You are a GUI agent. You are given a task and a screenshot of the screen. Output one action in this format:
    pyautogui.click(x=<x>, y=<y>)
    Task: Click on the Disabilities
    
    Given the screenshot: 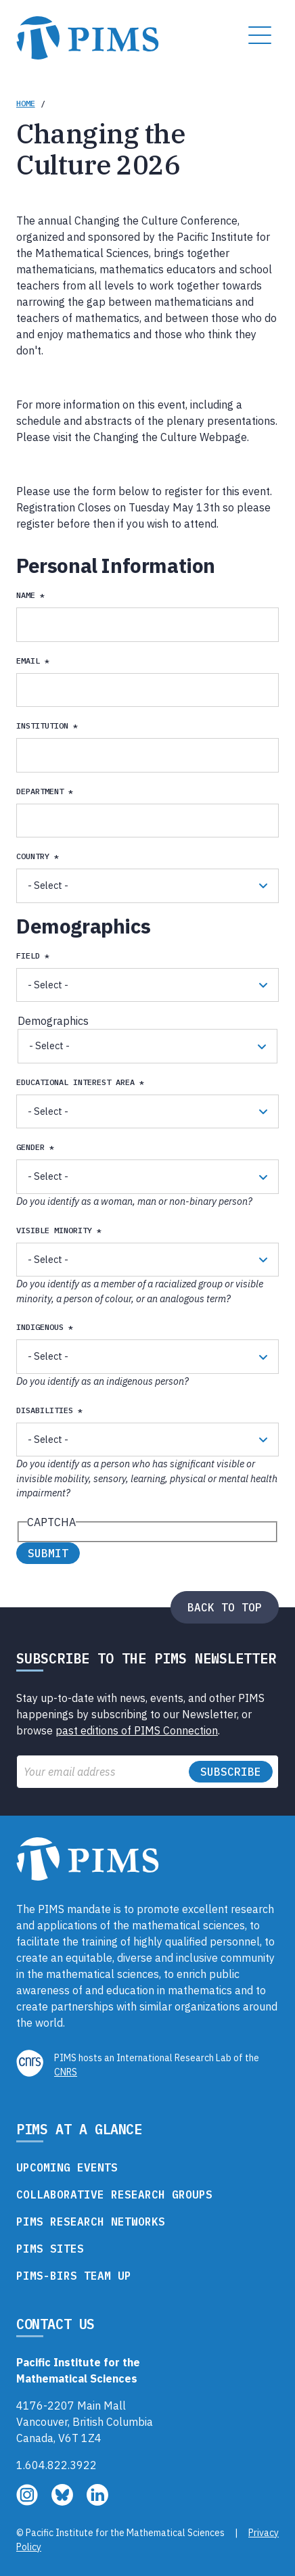 What is the action you would take?
    pyautogui.click(x=44, y=1410)
    